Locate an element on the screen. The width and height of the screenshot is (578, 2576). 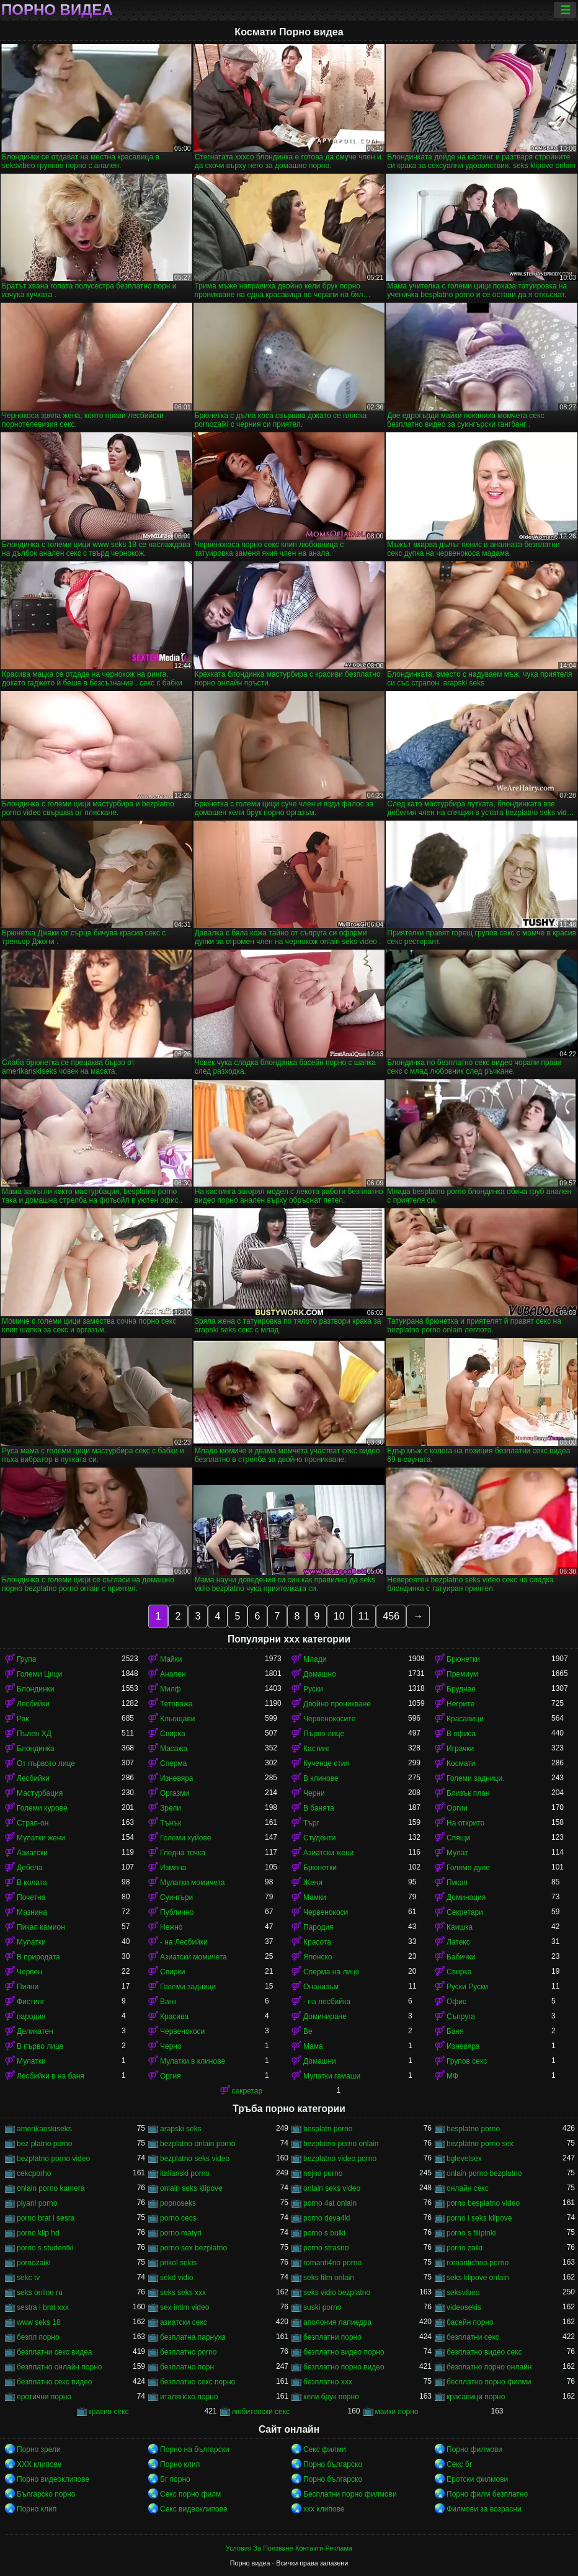
bezplatno porno onlain is located at coordinates (340, 2143).